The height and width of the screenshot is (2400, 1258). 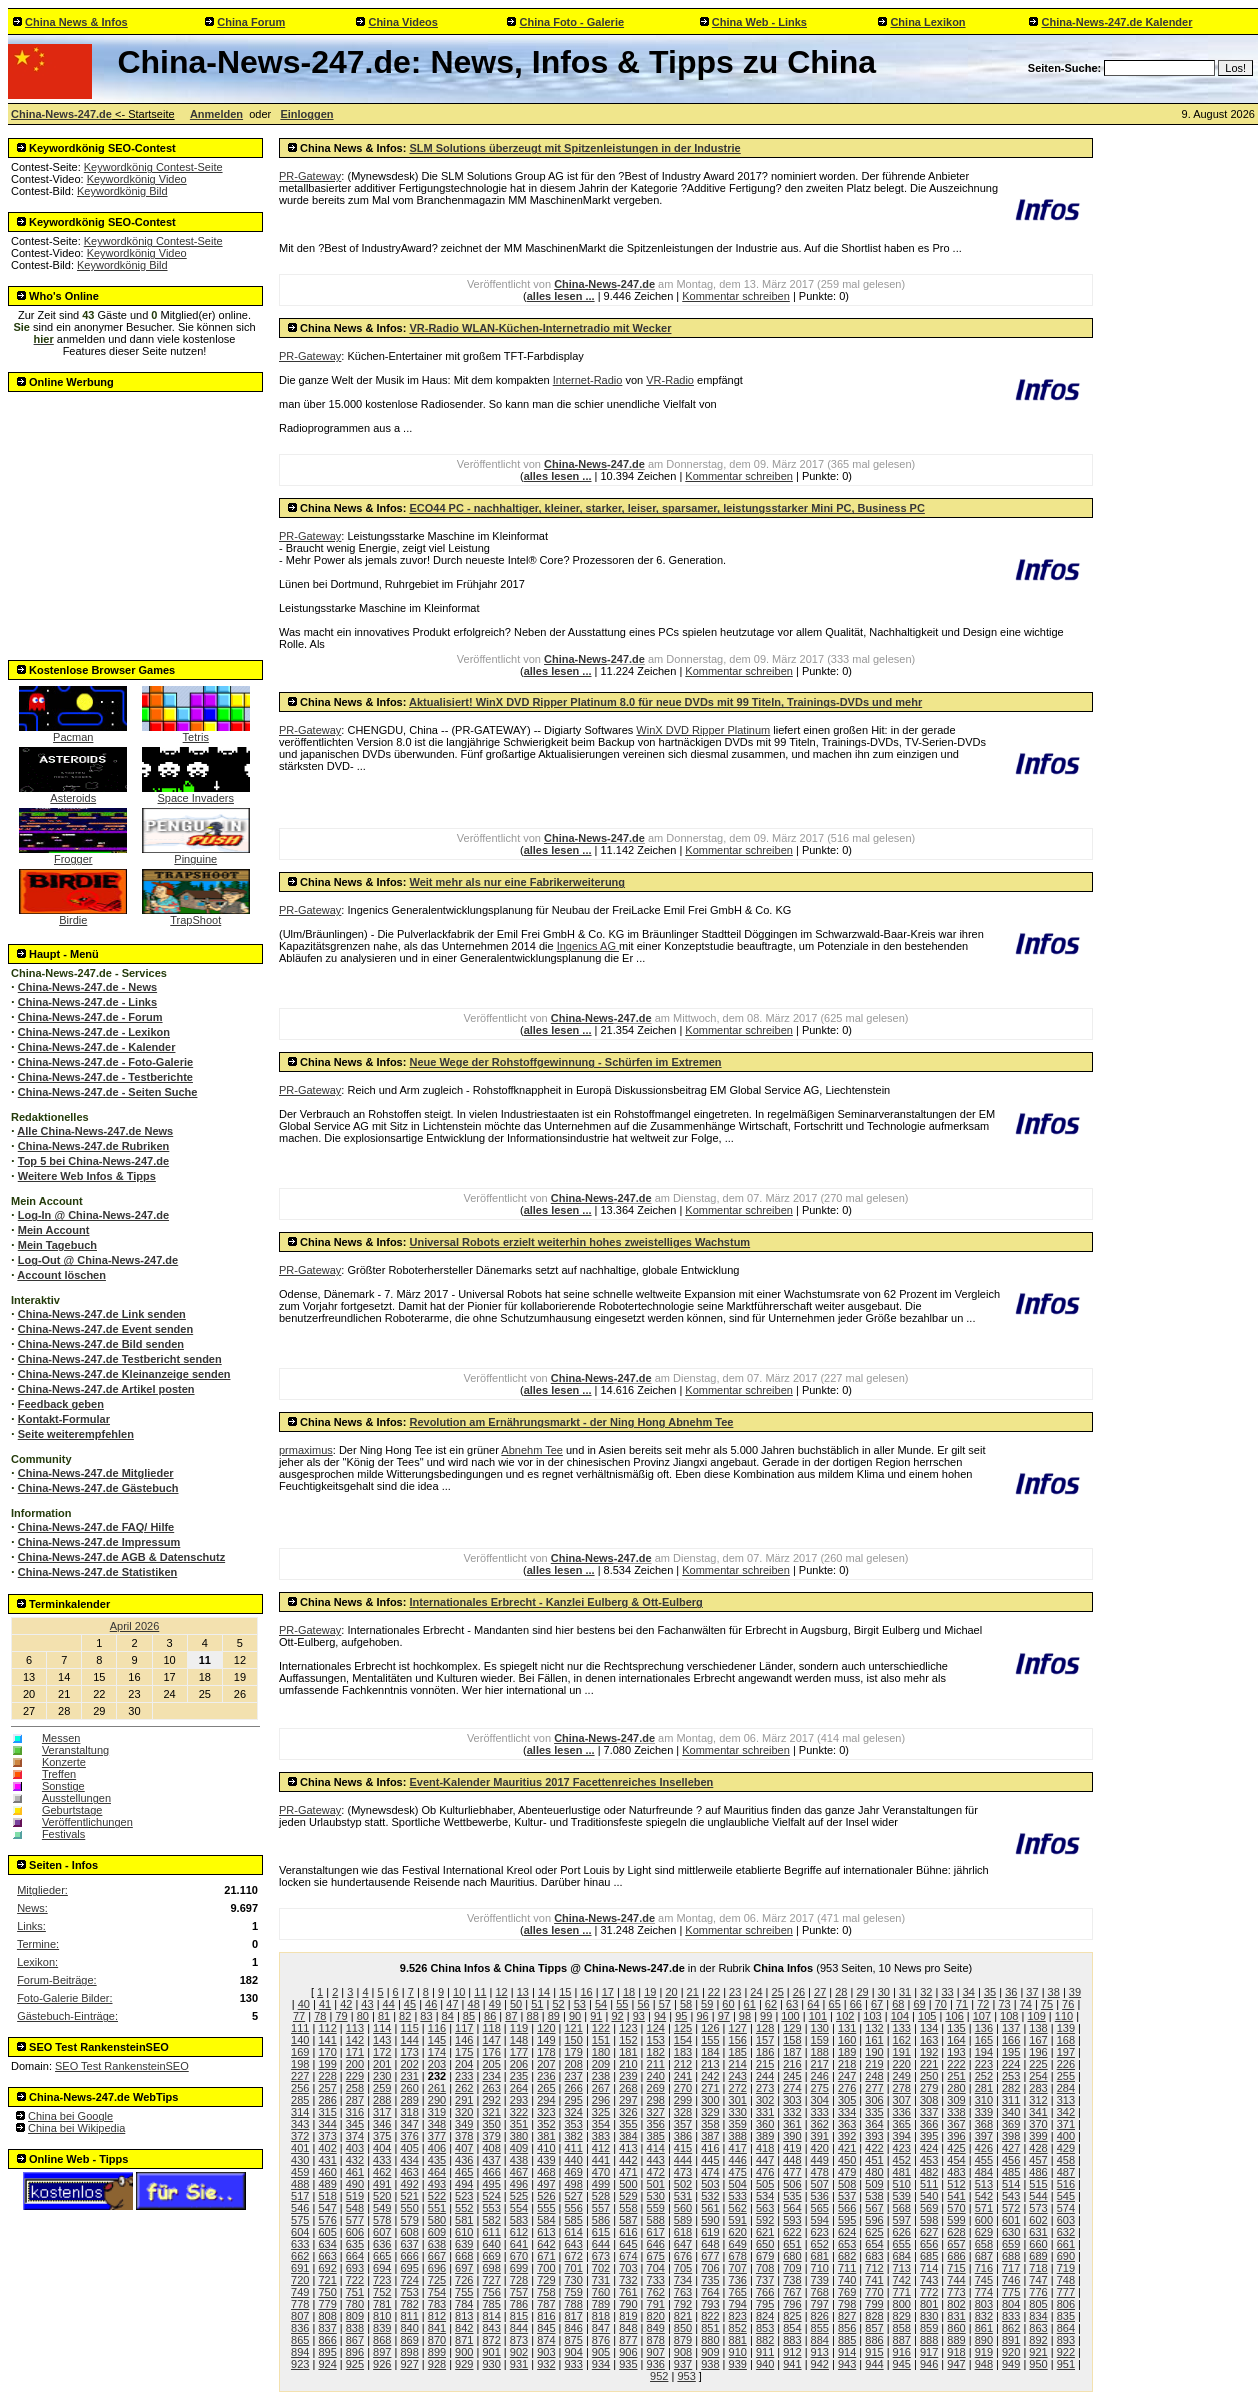 I want to click on 605, so click(x=327, y=2232).